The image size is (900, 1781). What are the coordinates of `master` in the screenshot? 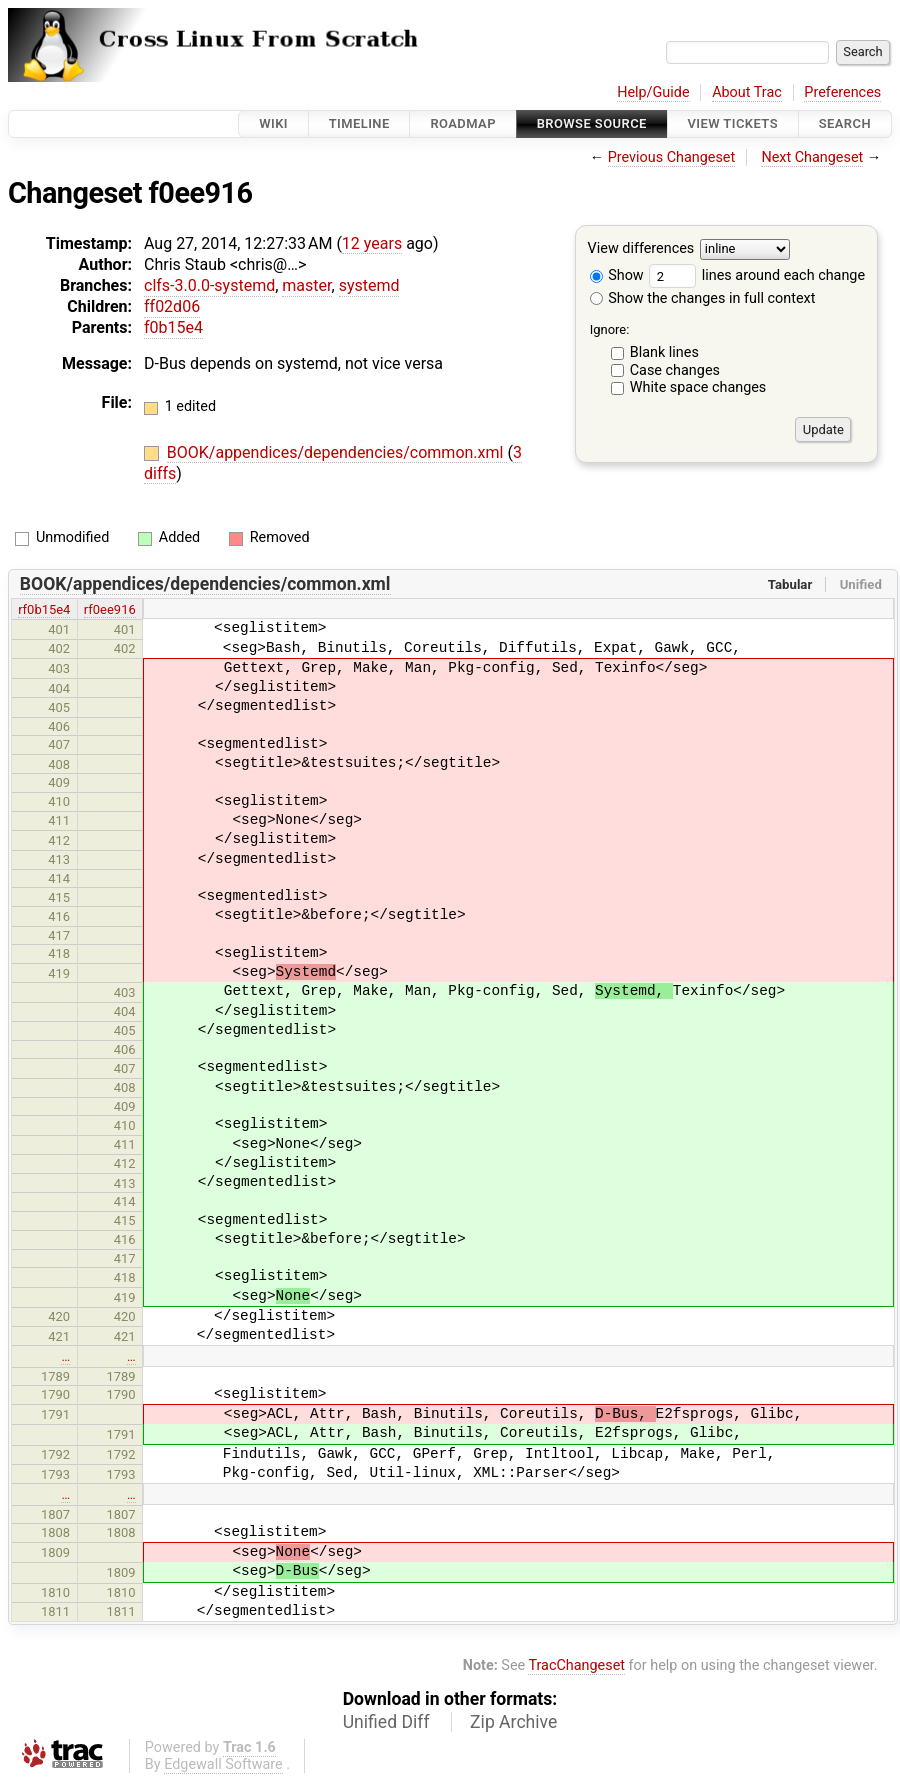 It's located at (306, 285).